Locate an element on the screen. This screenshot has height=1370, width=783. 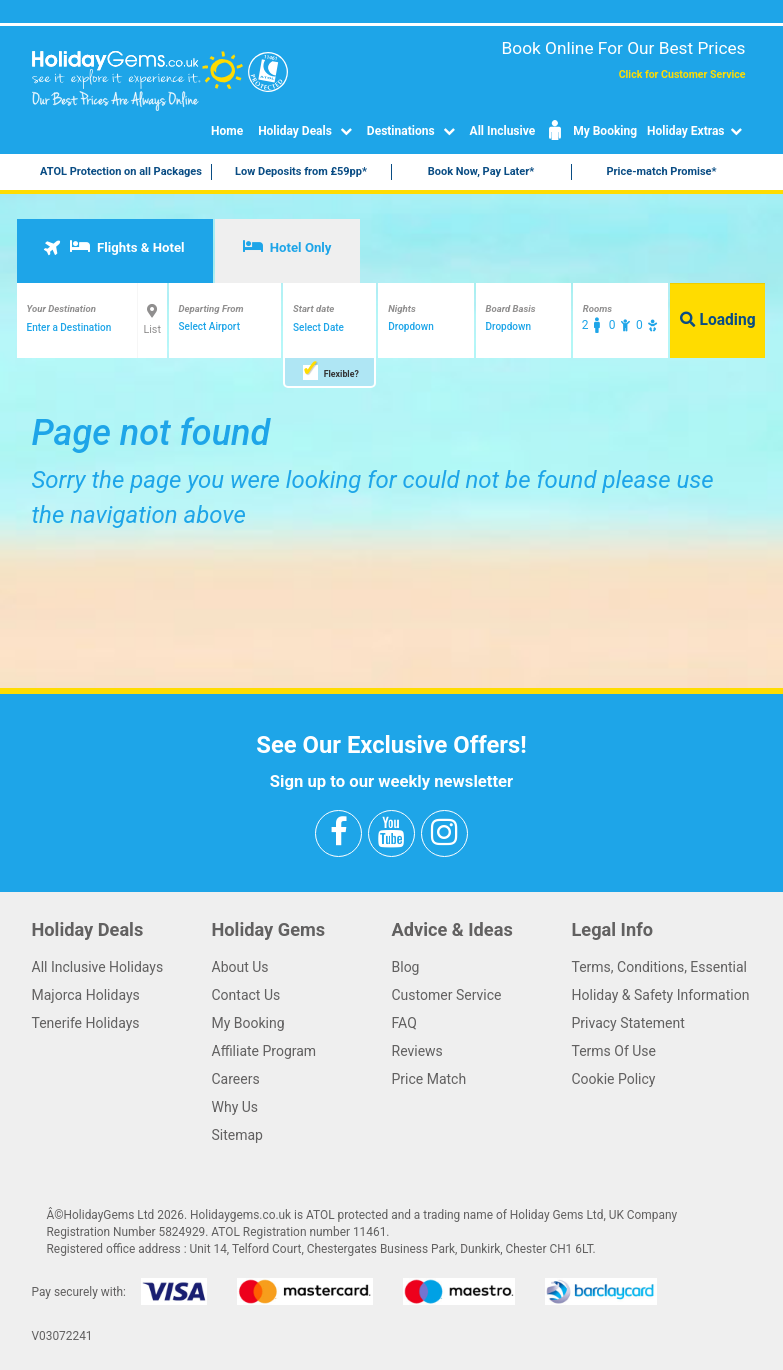
Majorca Holidays is located at coordinates (86, 995).